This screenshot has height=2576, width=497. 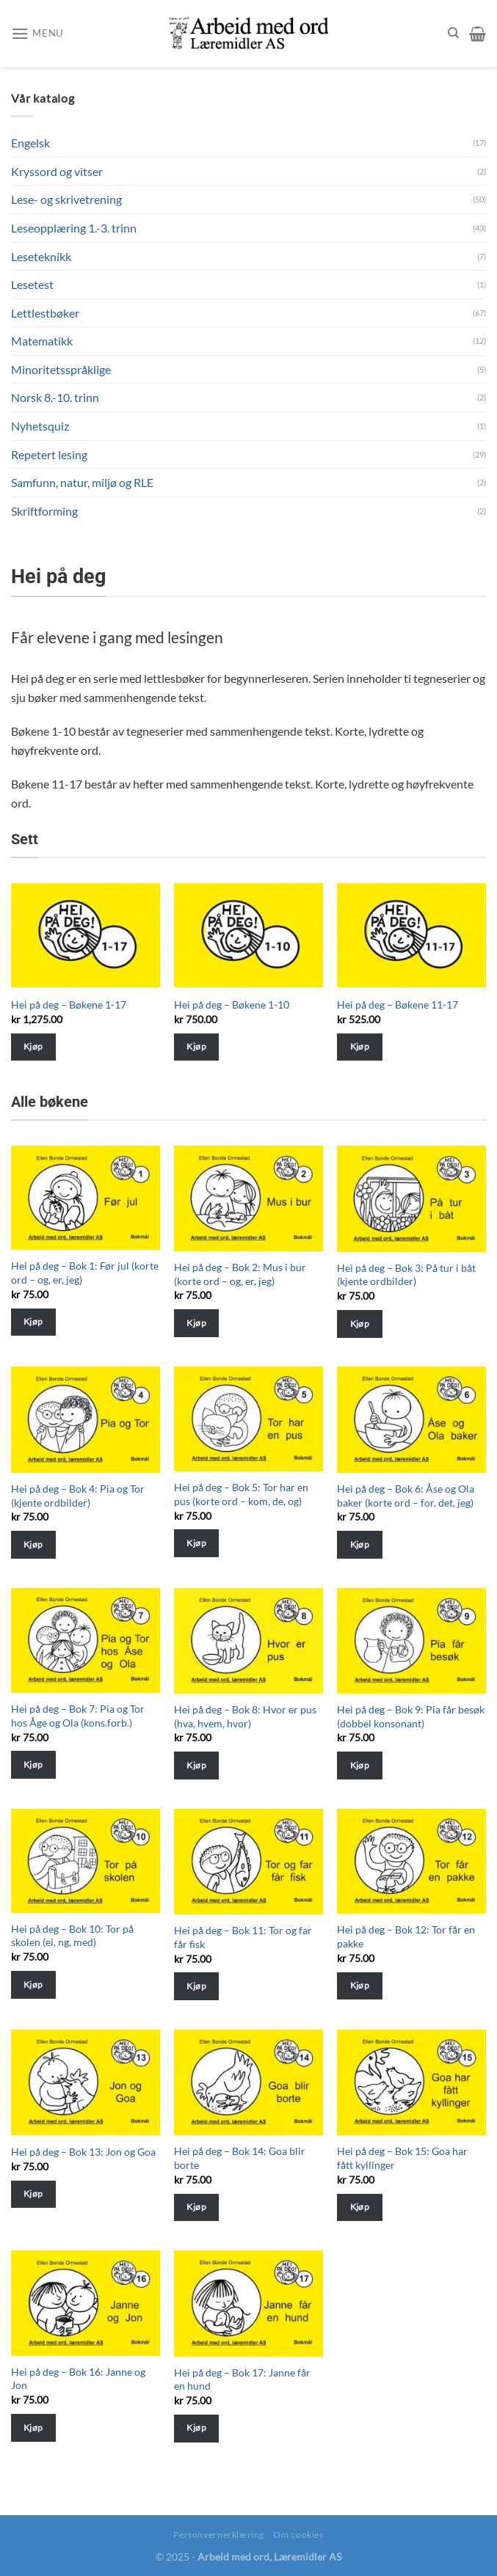 What do you see at coordinates (85, 1272) in the screenshot?
I see `Hei på deg – Bok 1: Før jul (korte ord – og, er, jeg)` at bounding box center [85, 1272].